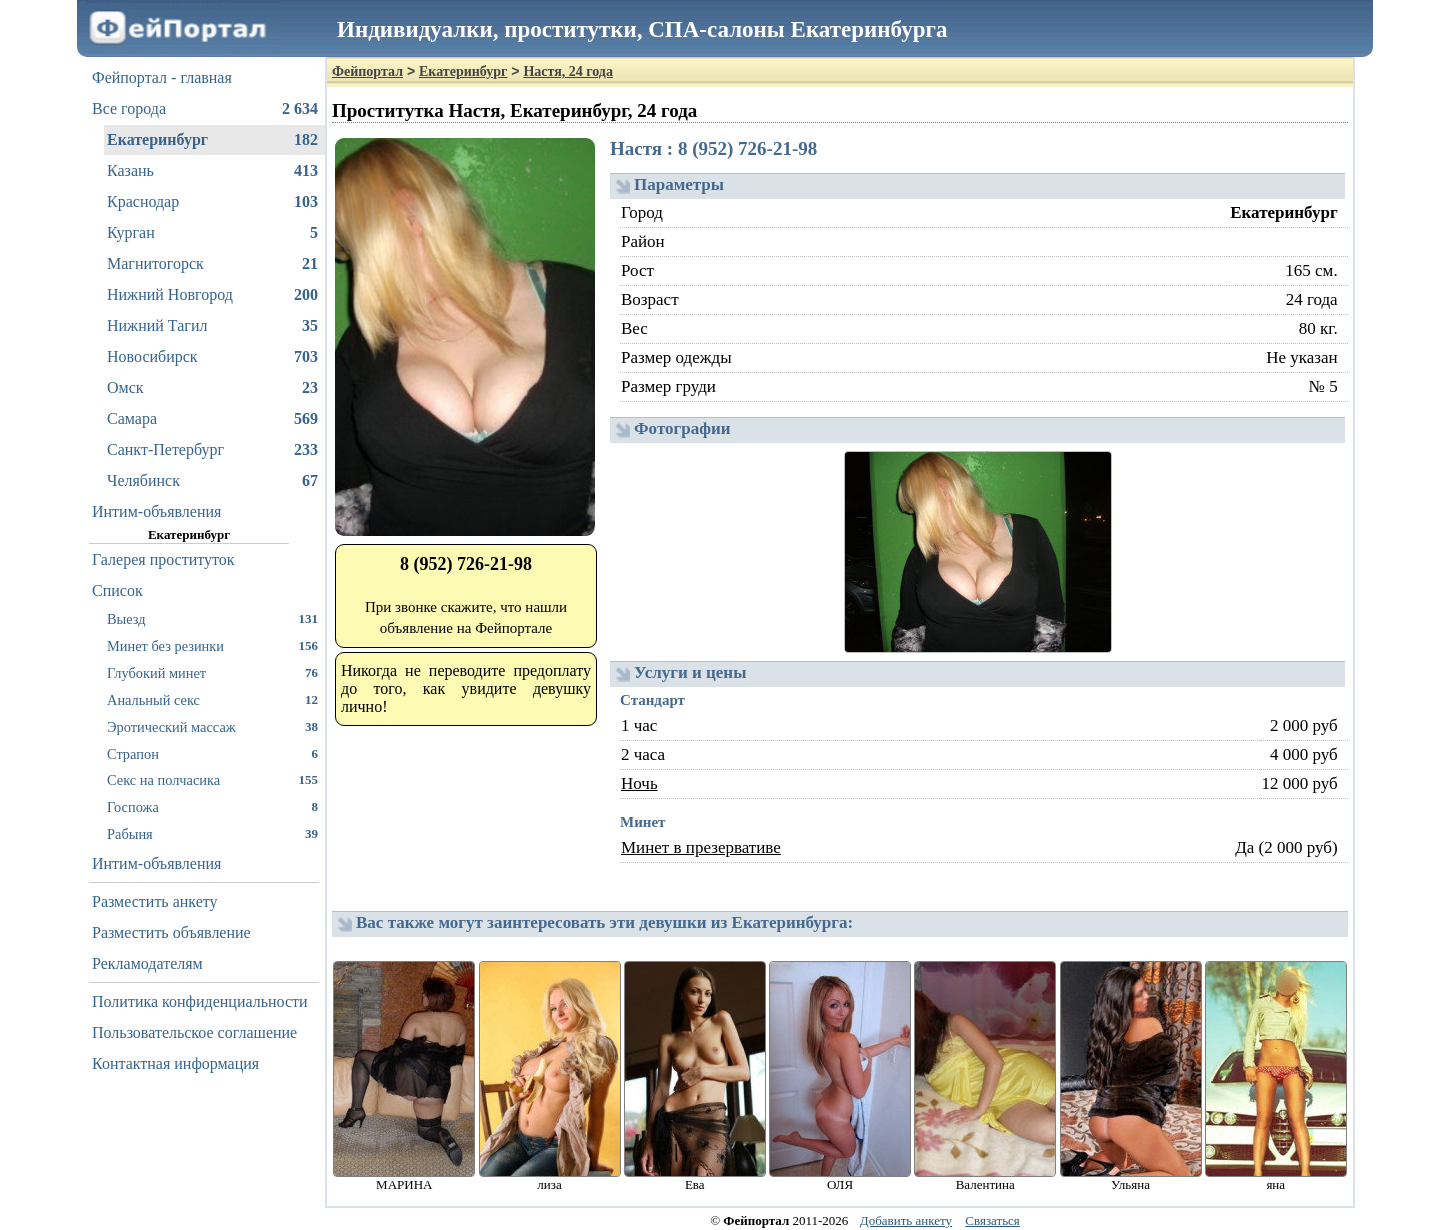  I want to click on Краснодар, so click(212, 202).